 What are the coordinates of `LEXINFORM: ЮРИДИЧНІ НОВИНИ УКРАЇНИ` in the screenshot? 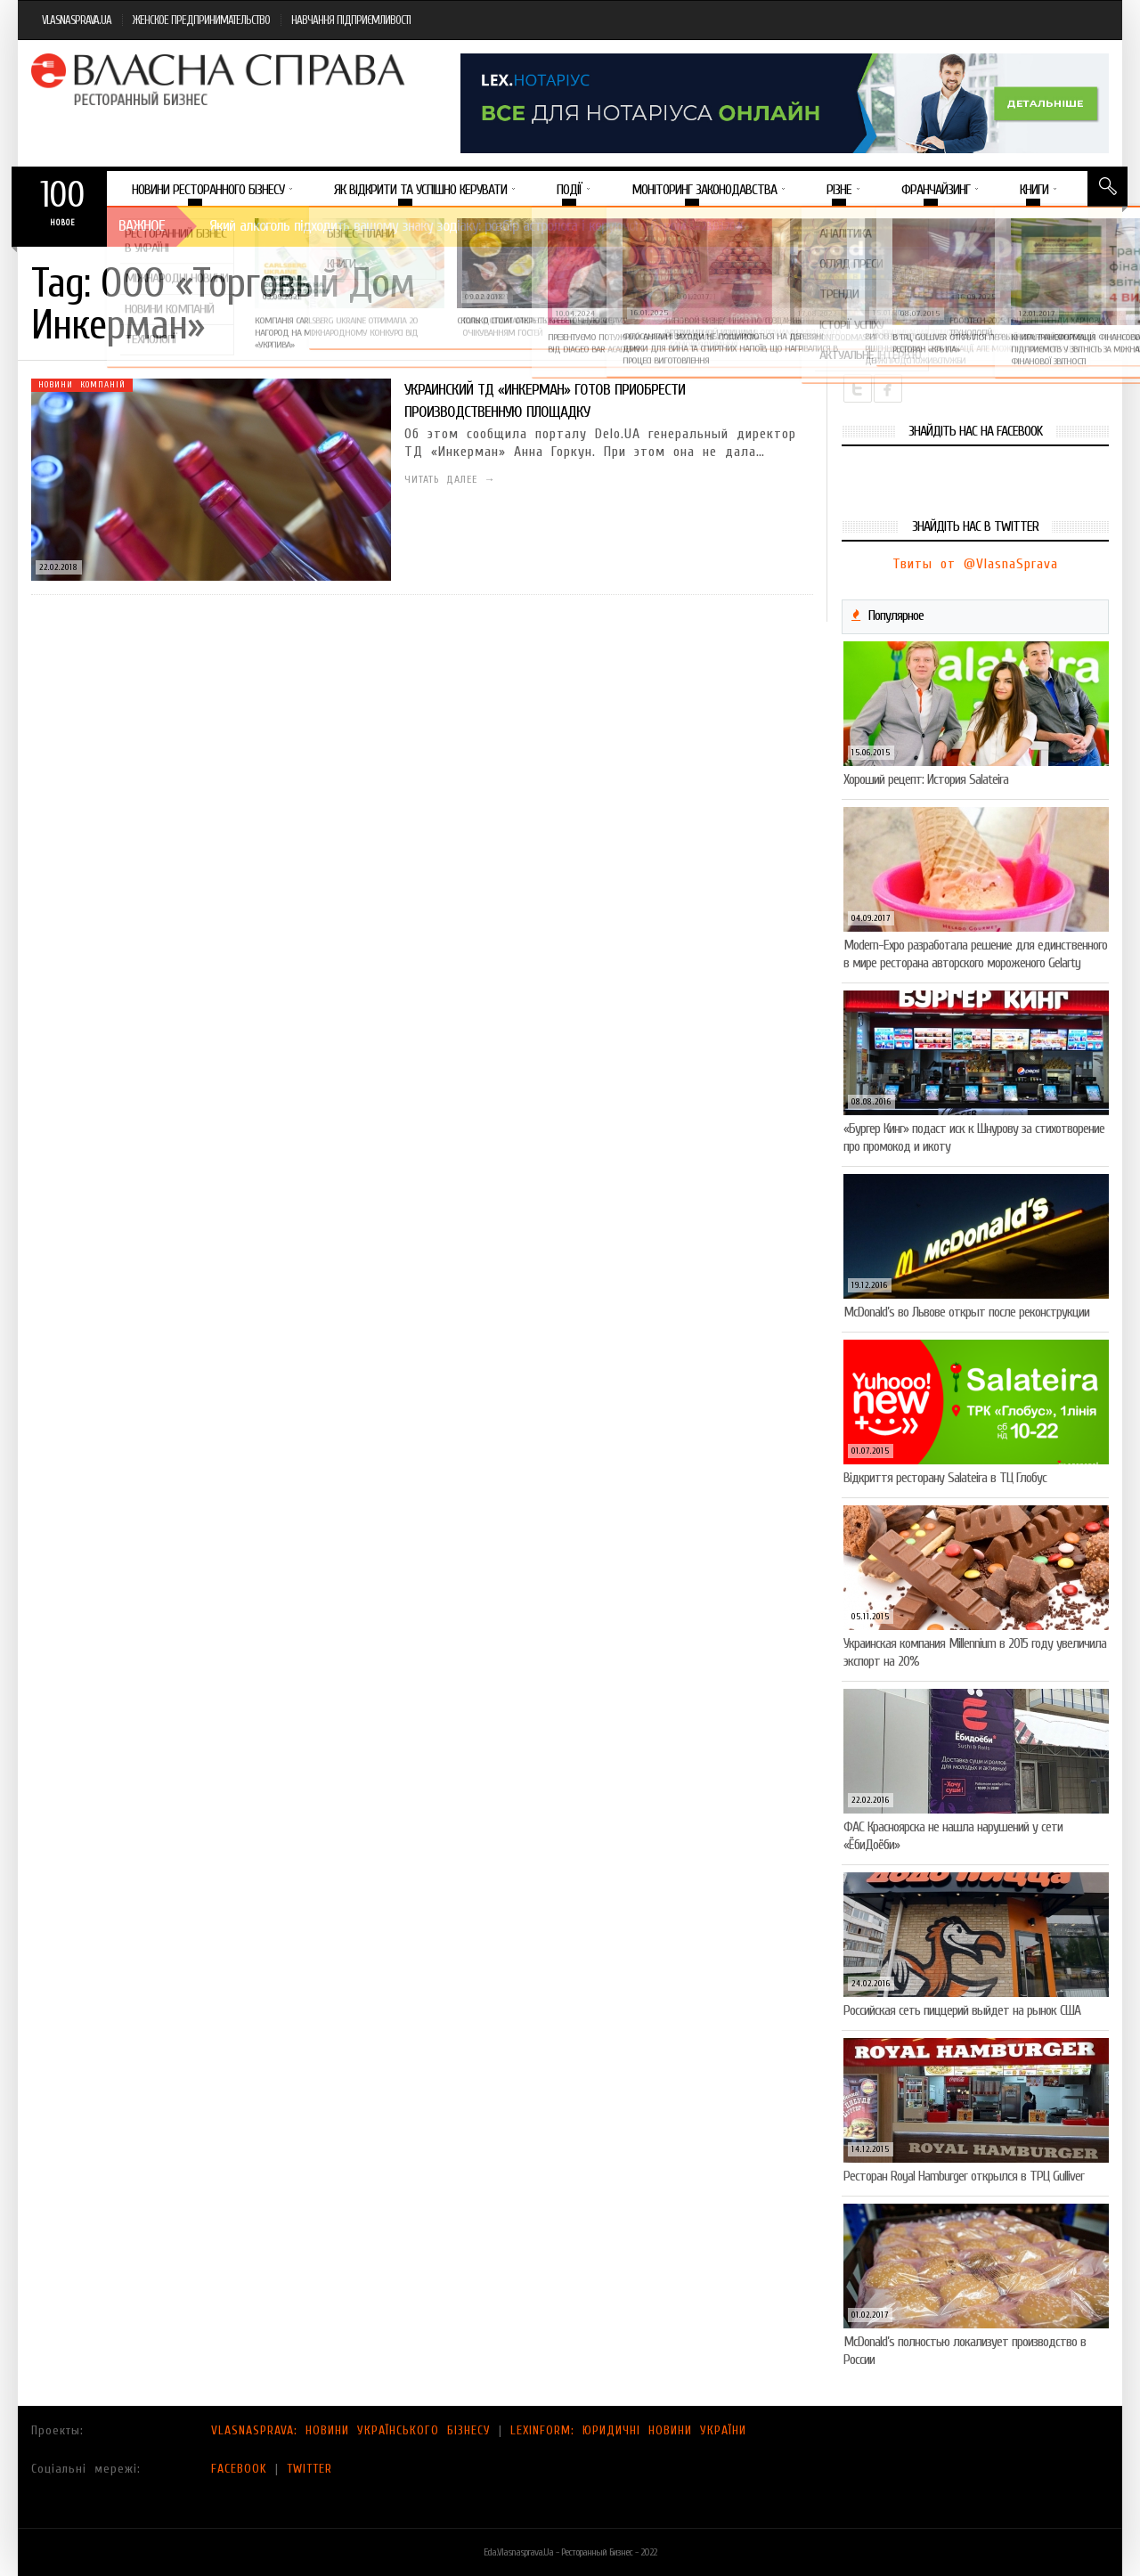 It's located at (628, 2430).